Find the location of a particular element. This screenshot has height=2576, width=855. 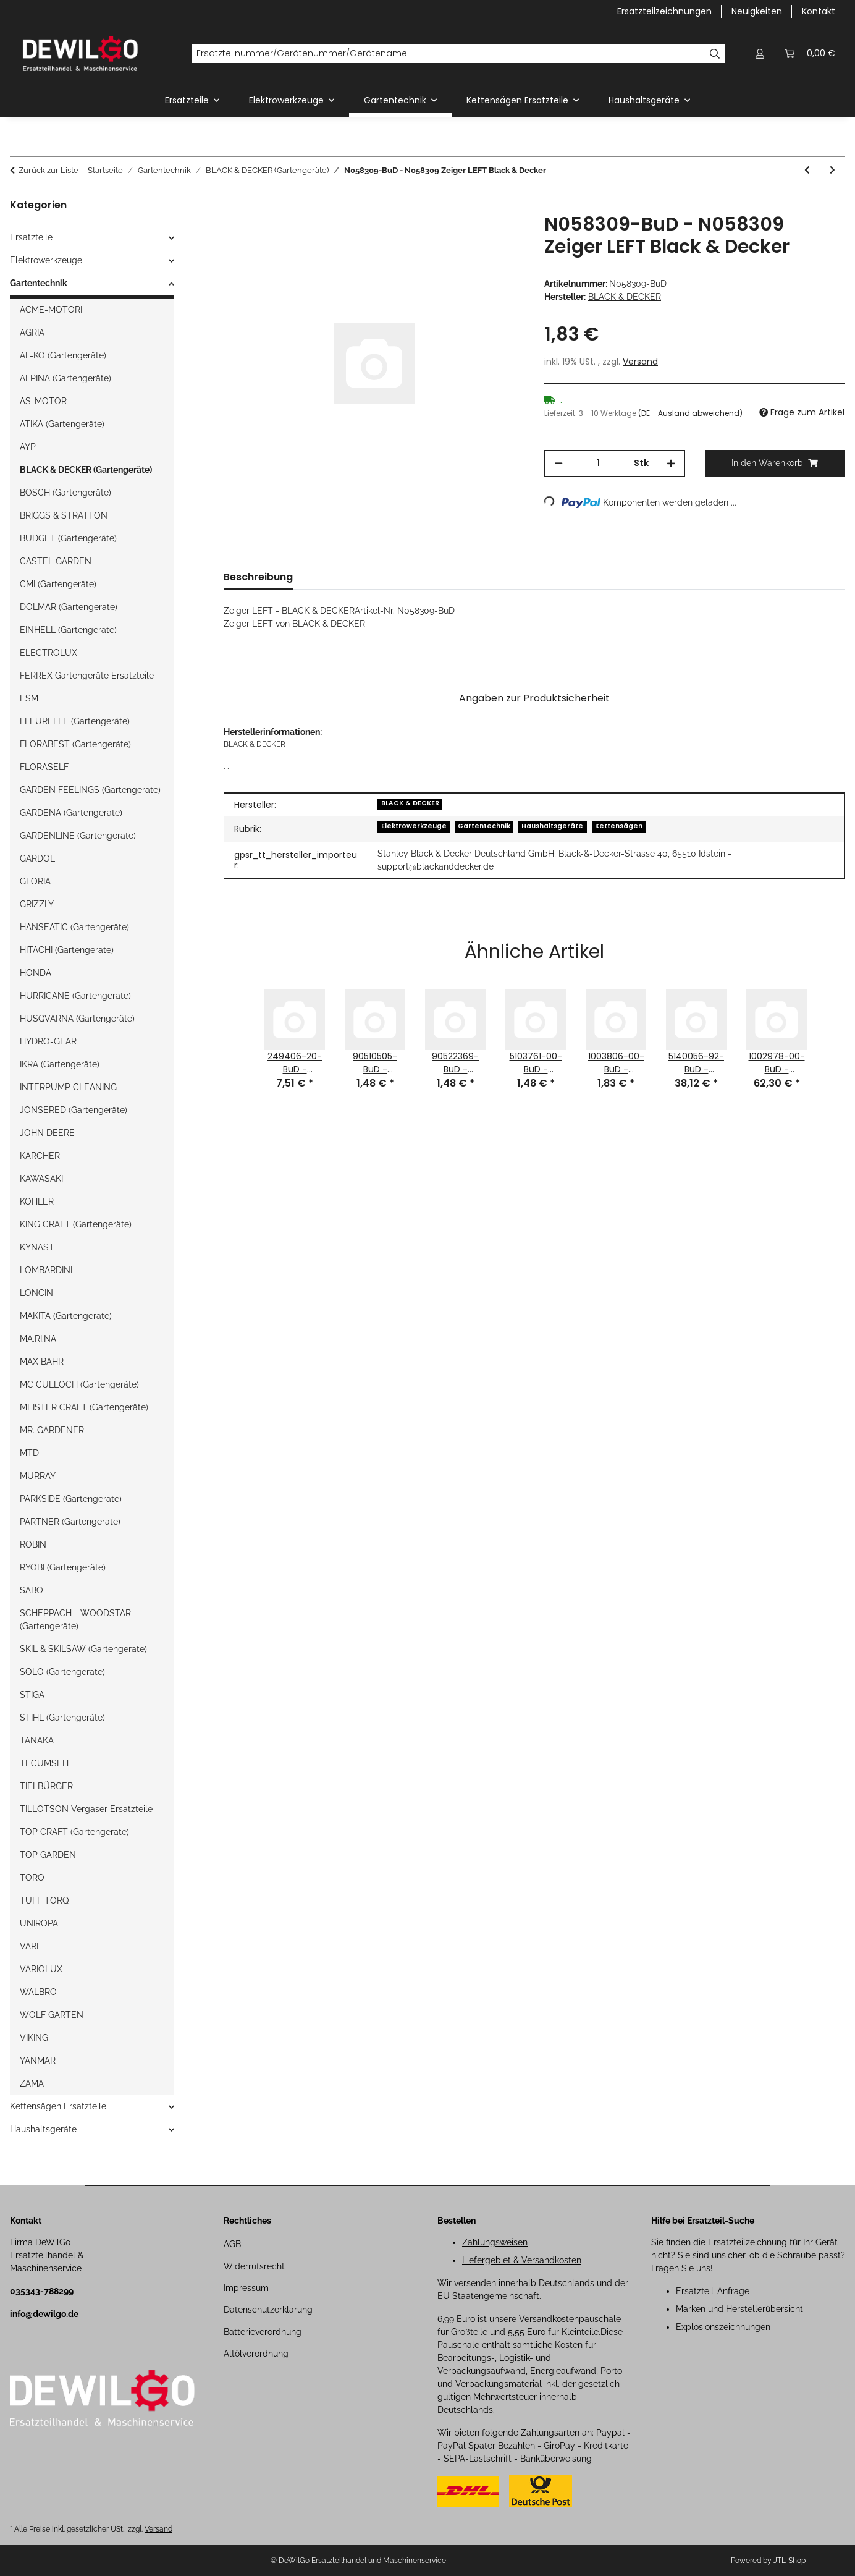

Kettensägen Ersatzteile is located at coordinates (58, 2106).